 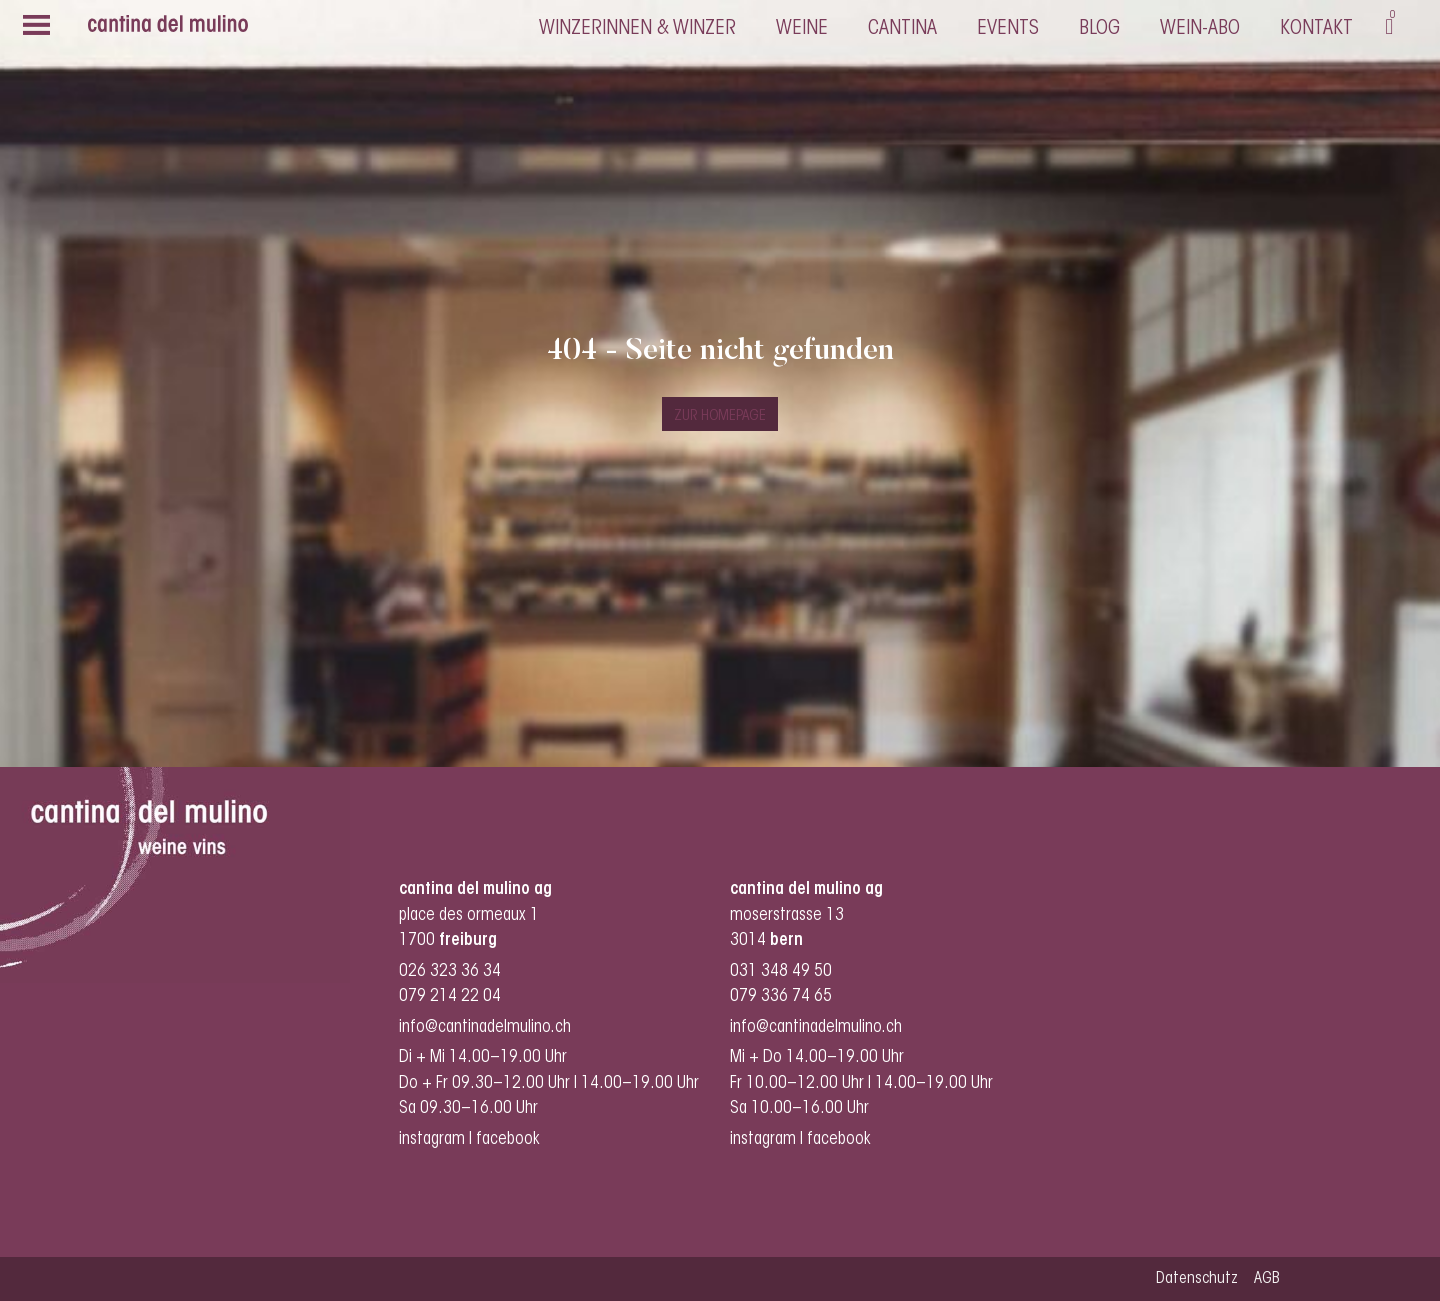 What do you see at coordinates (510, 1139) in the screenshot?
I see `facebook` at bounding box center [510, 1139].